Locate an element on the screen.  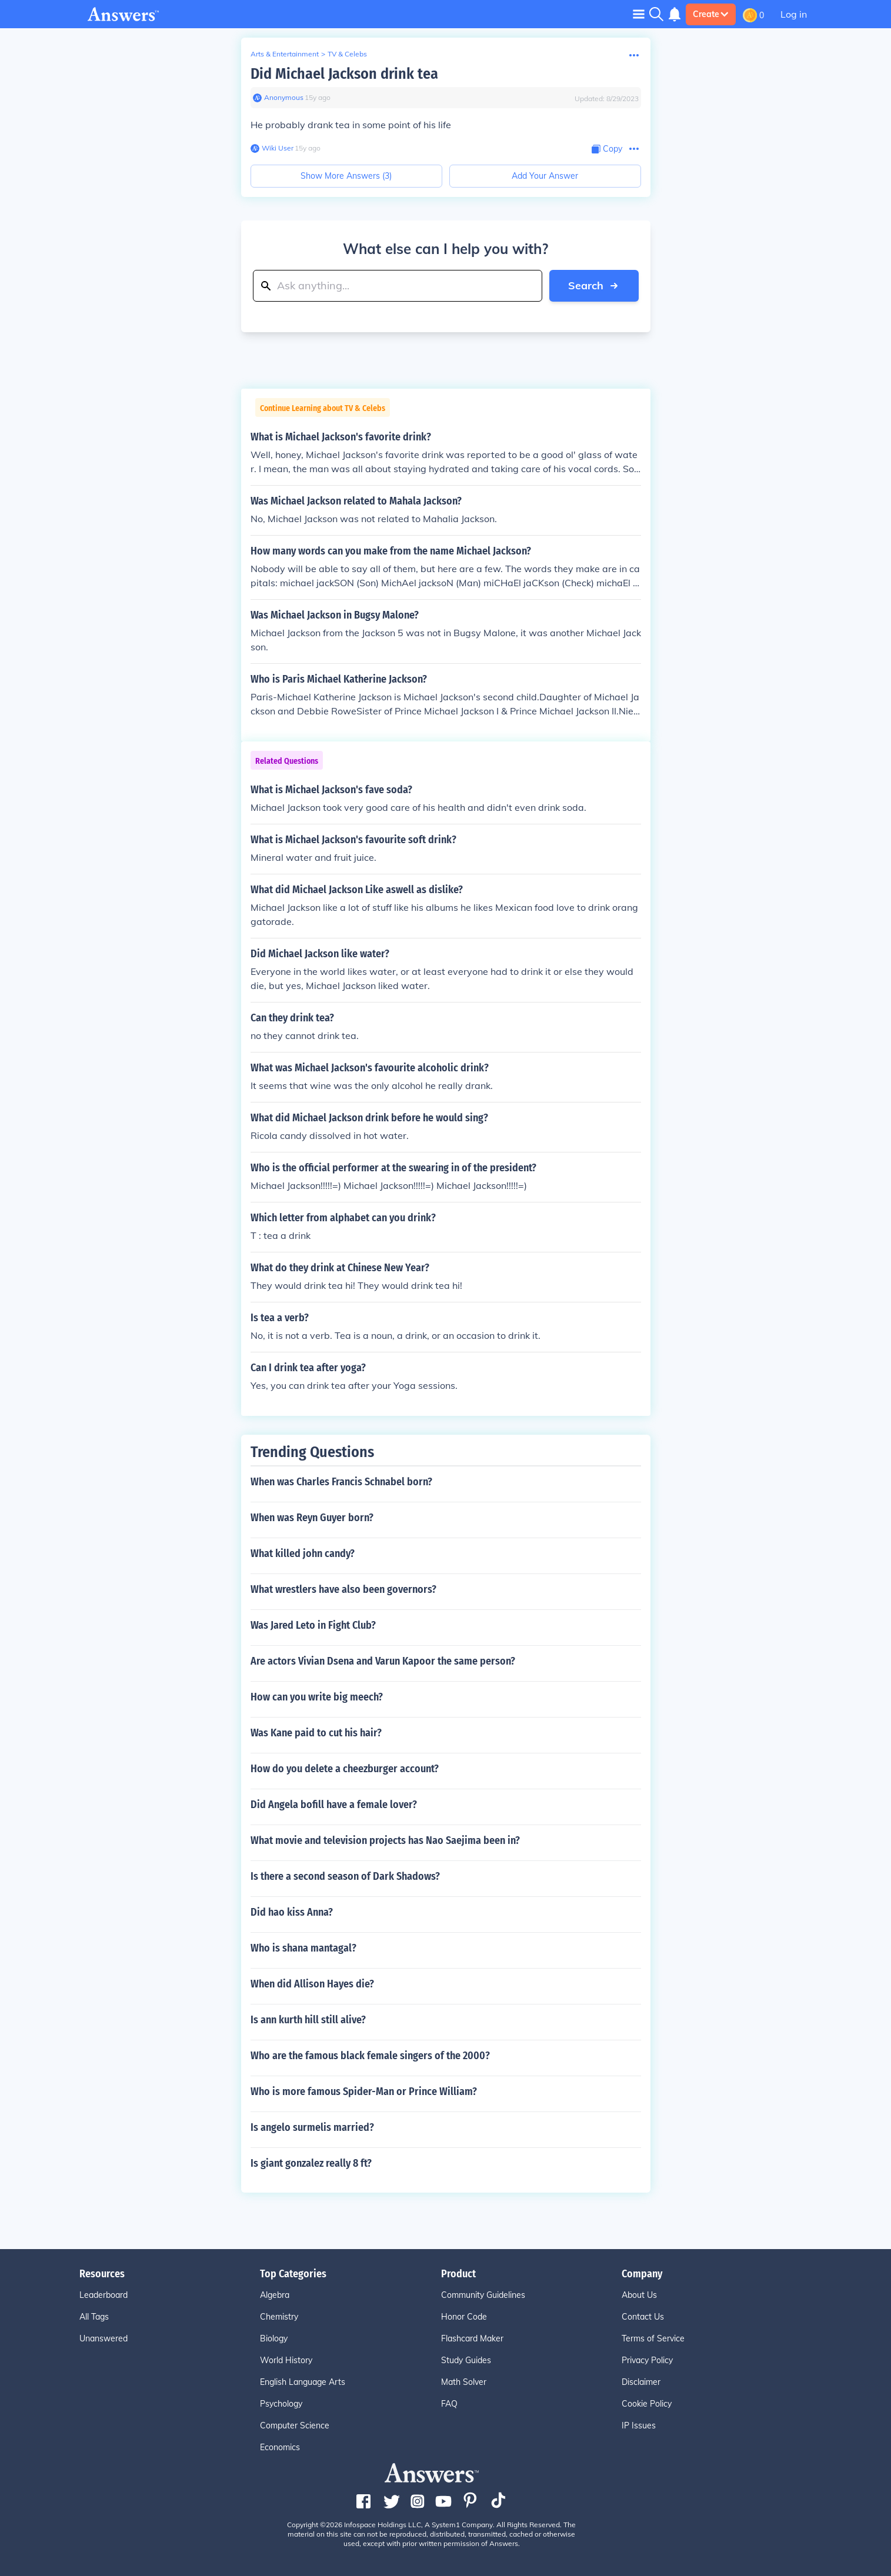
Contact Us is located at coordinates (643, 2316).